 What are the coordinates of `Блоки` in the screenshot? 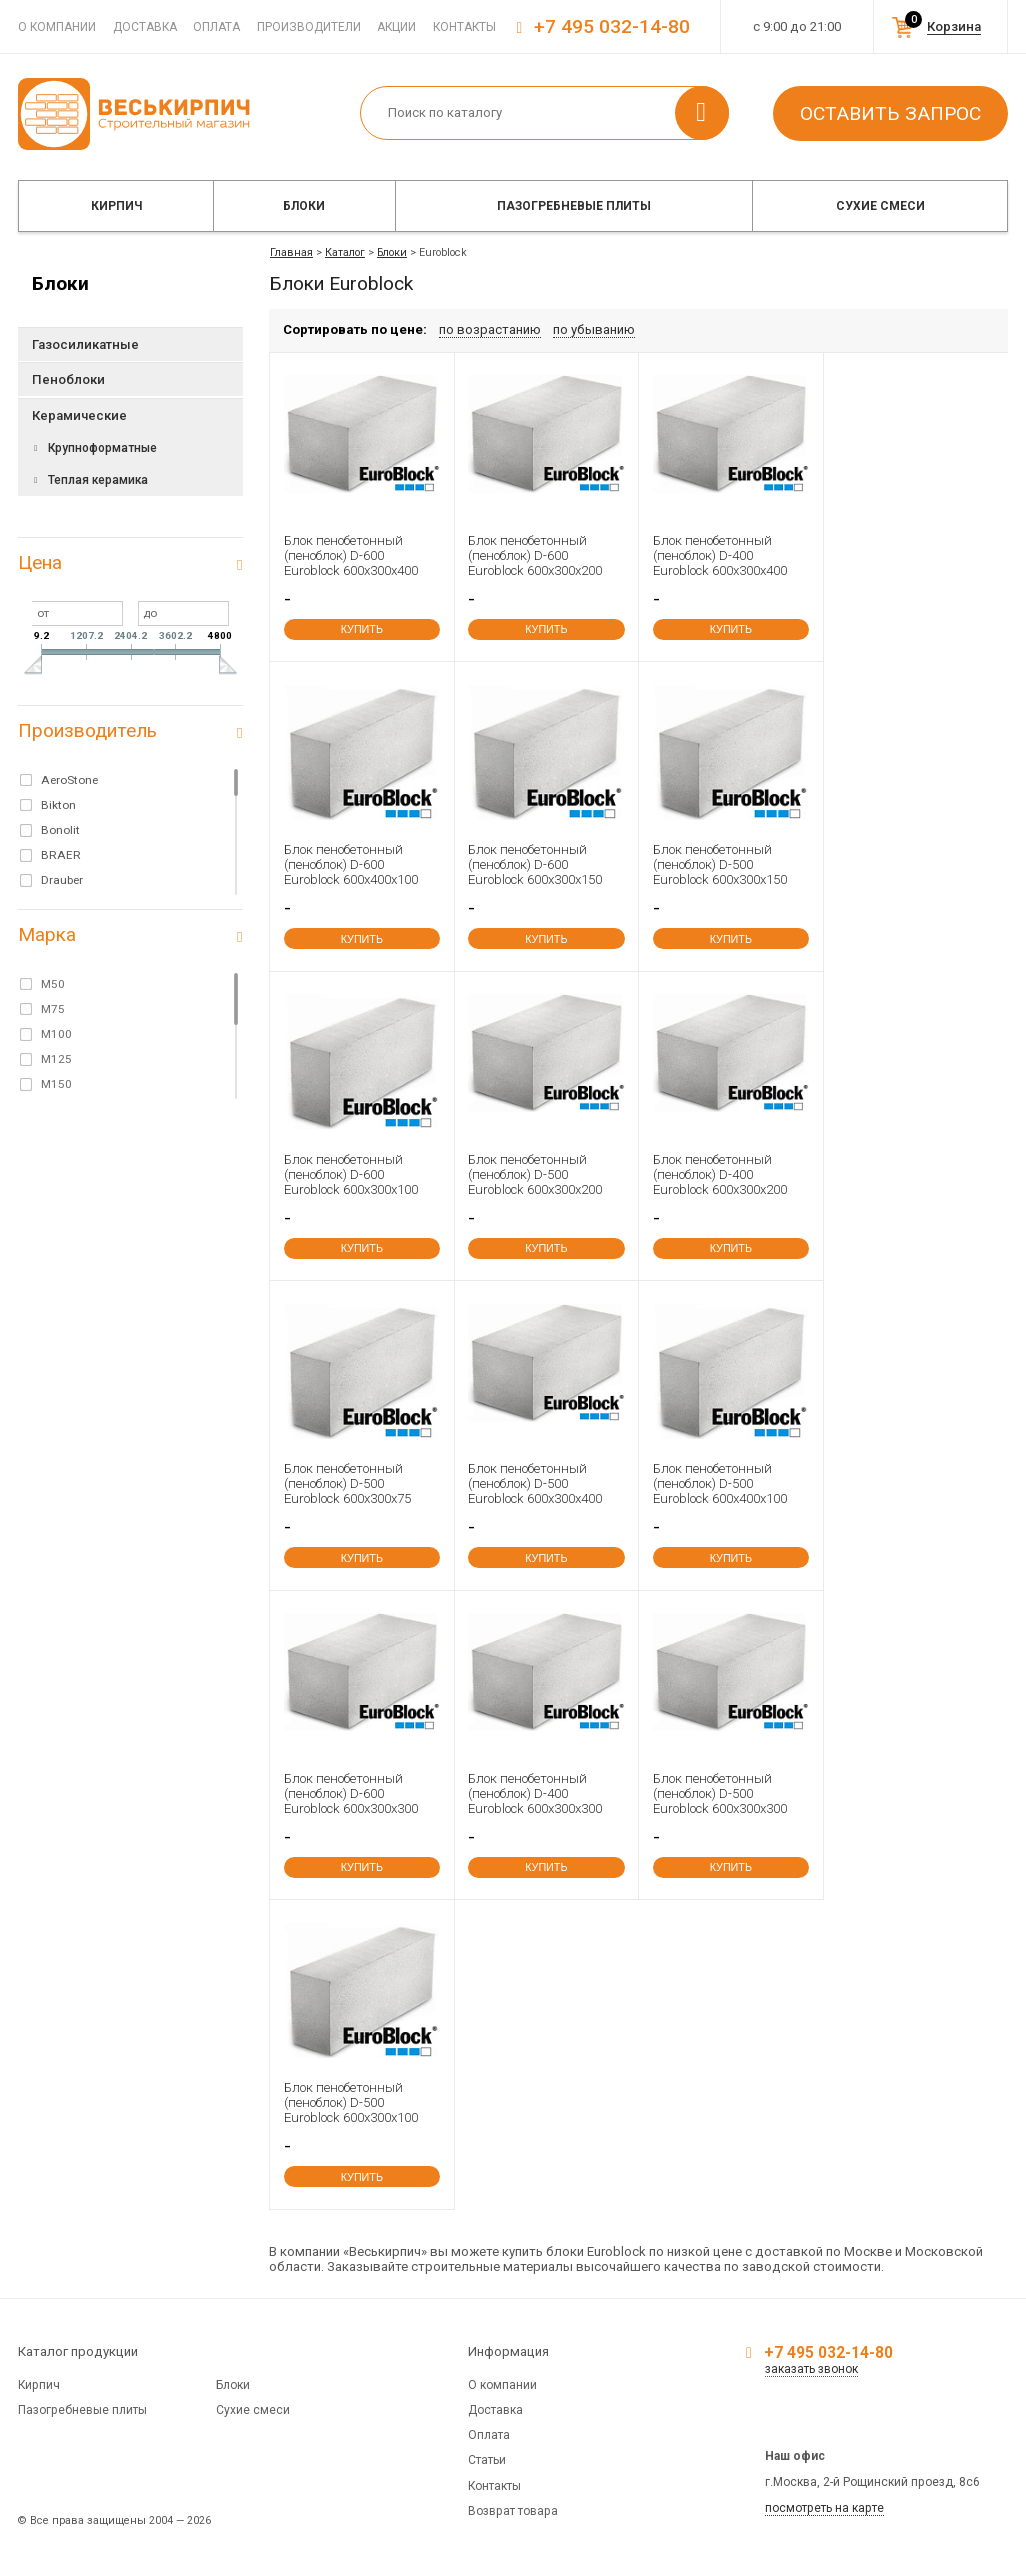 It's located at (304, 206).